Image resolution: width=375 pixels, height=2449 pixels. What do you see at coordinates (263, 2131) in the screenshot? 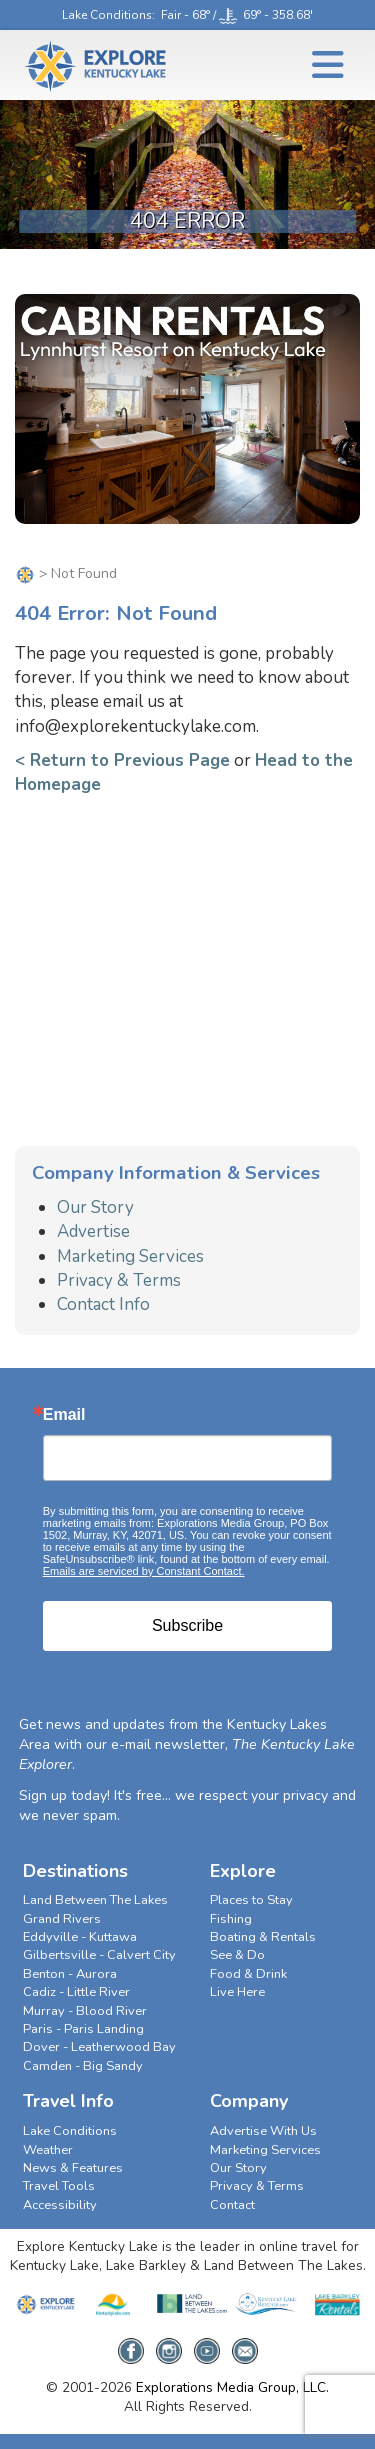
I see `Advertise With Us` at bounding box center [263, 2131].